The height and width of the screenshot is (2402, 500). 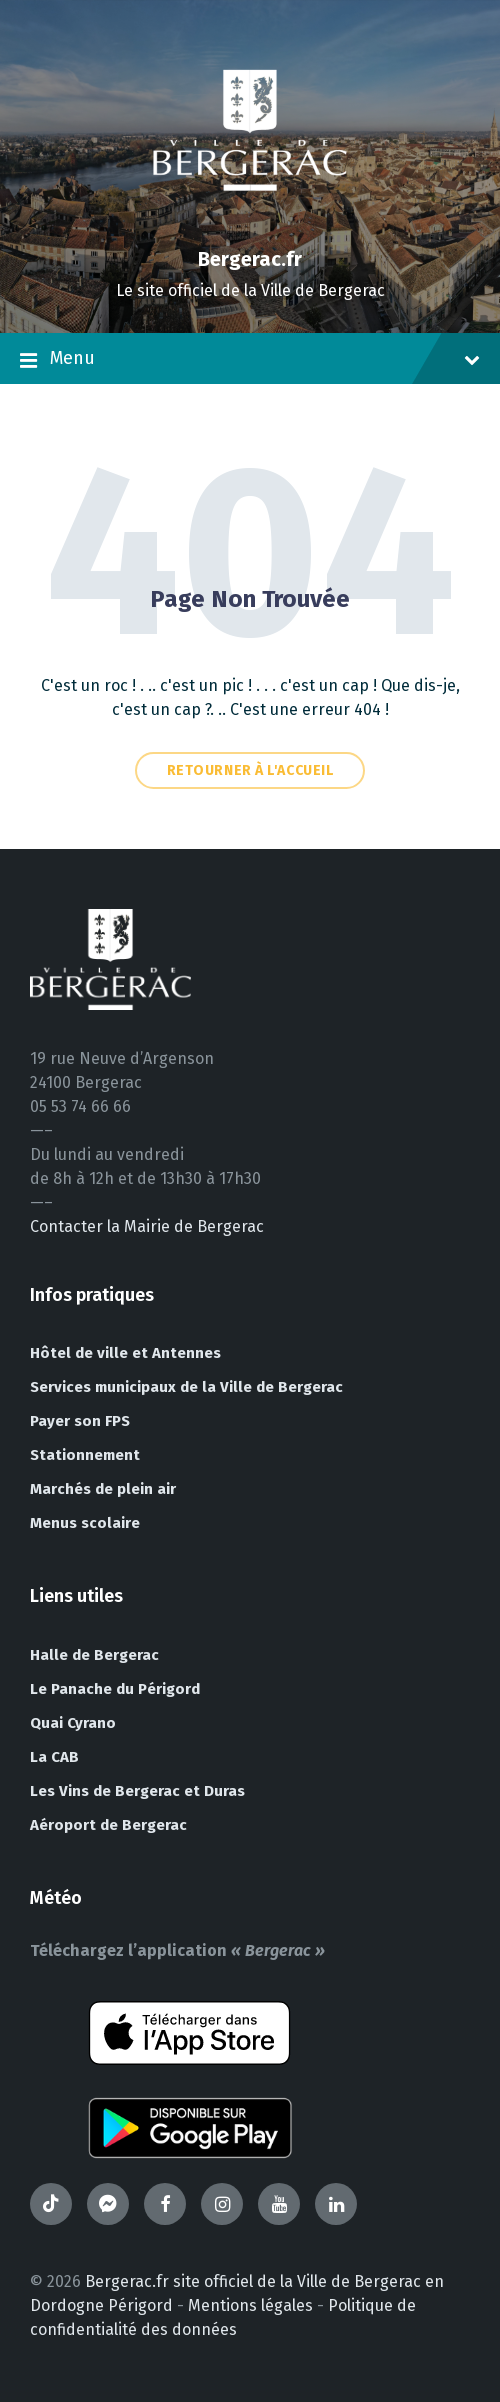 I want to click on [Site logo], so click(x=250, y=224).